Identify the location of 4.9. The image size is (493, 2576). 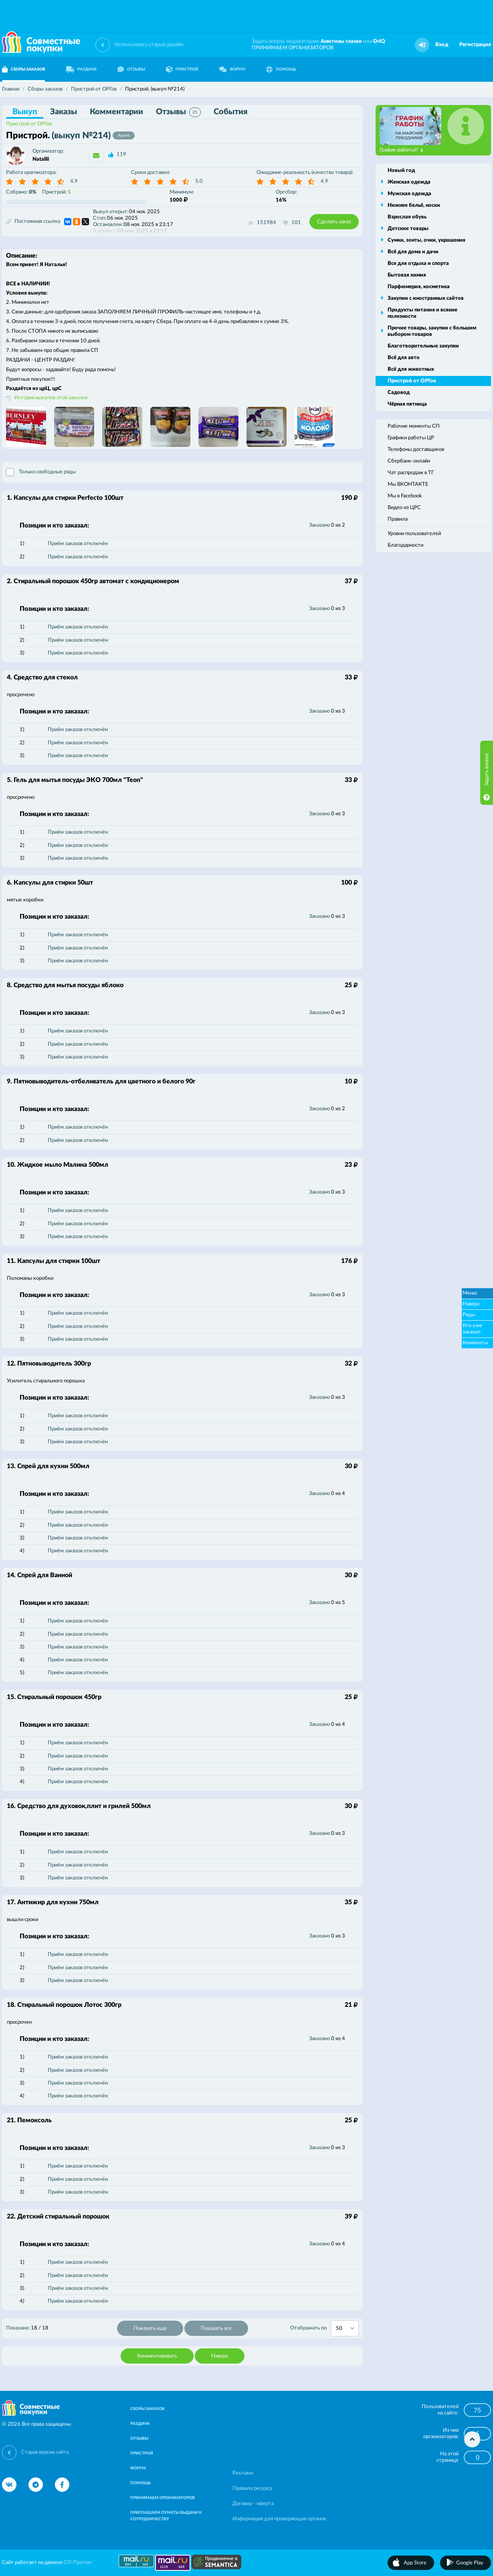
(74, 181).